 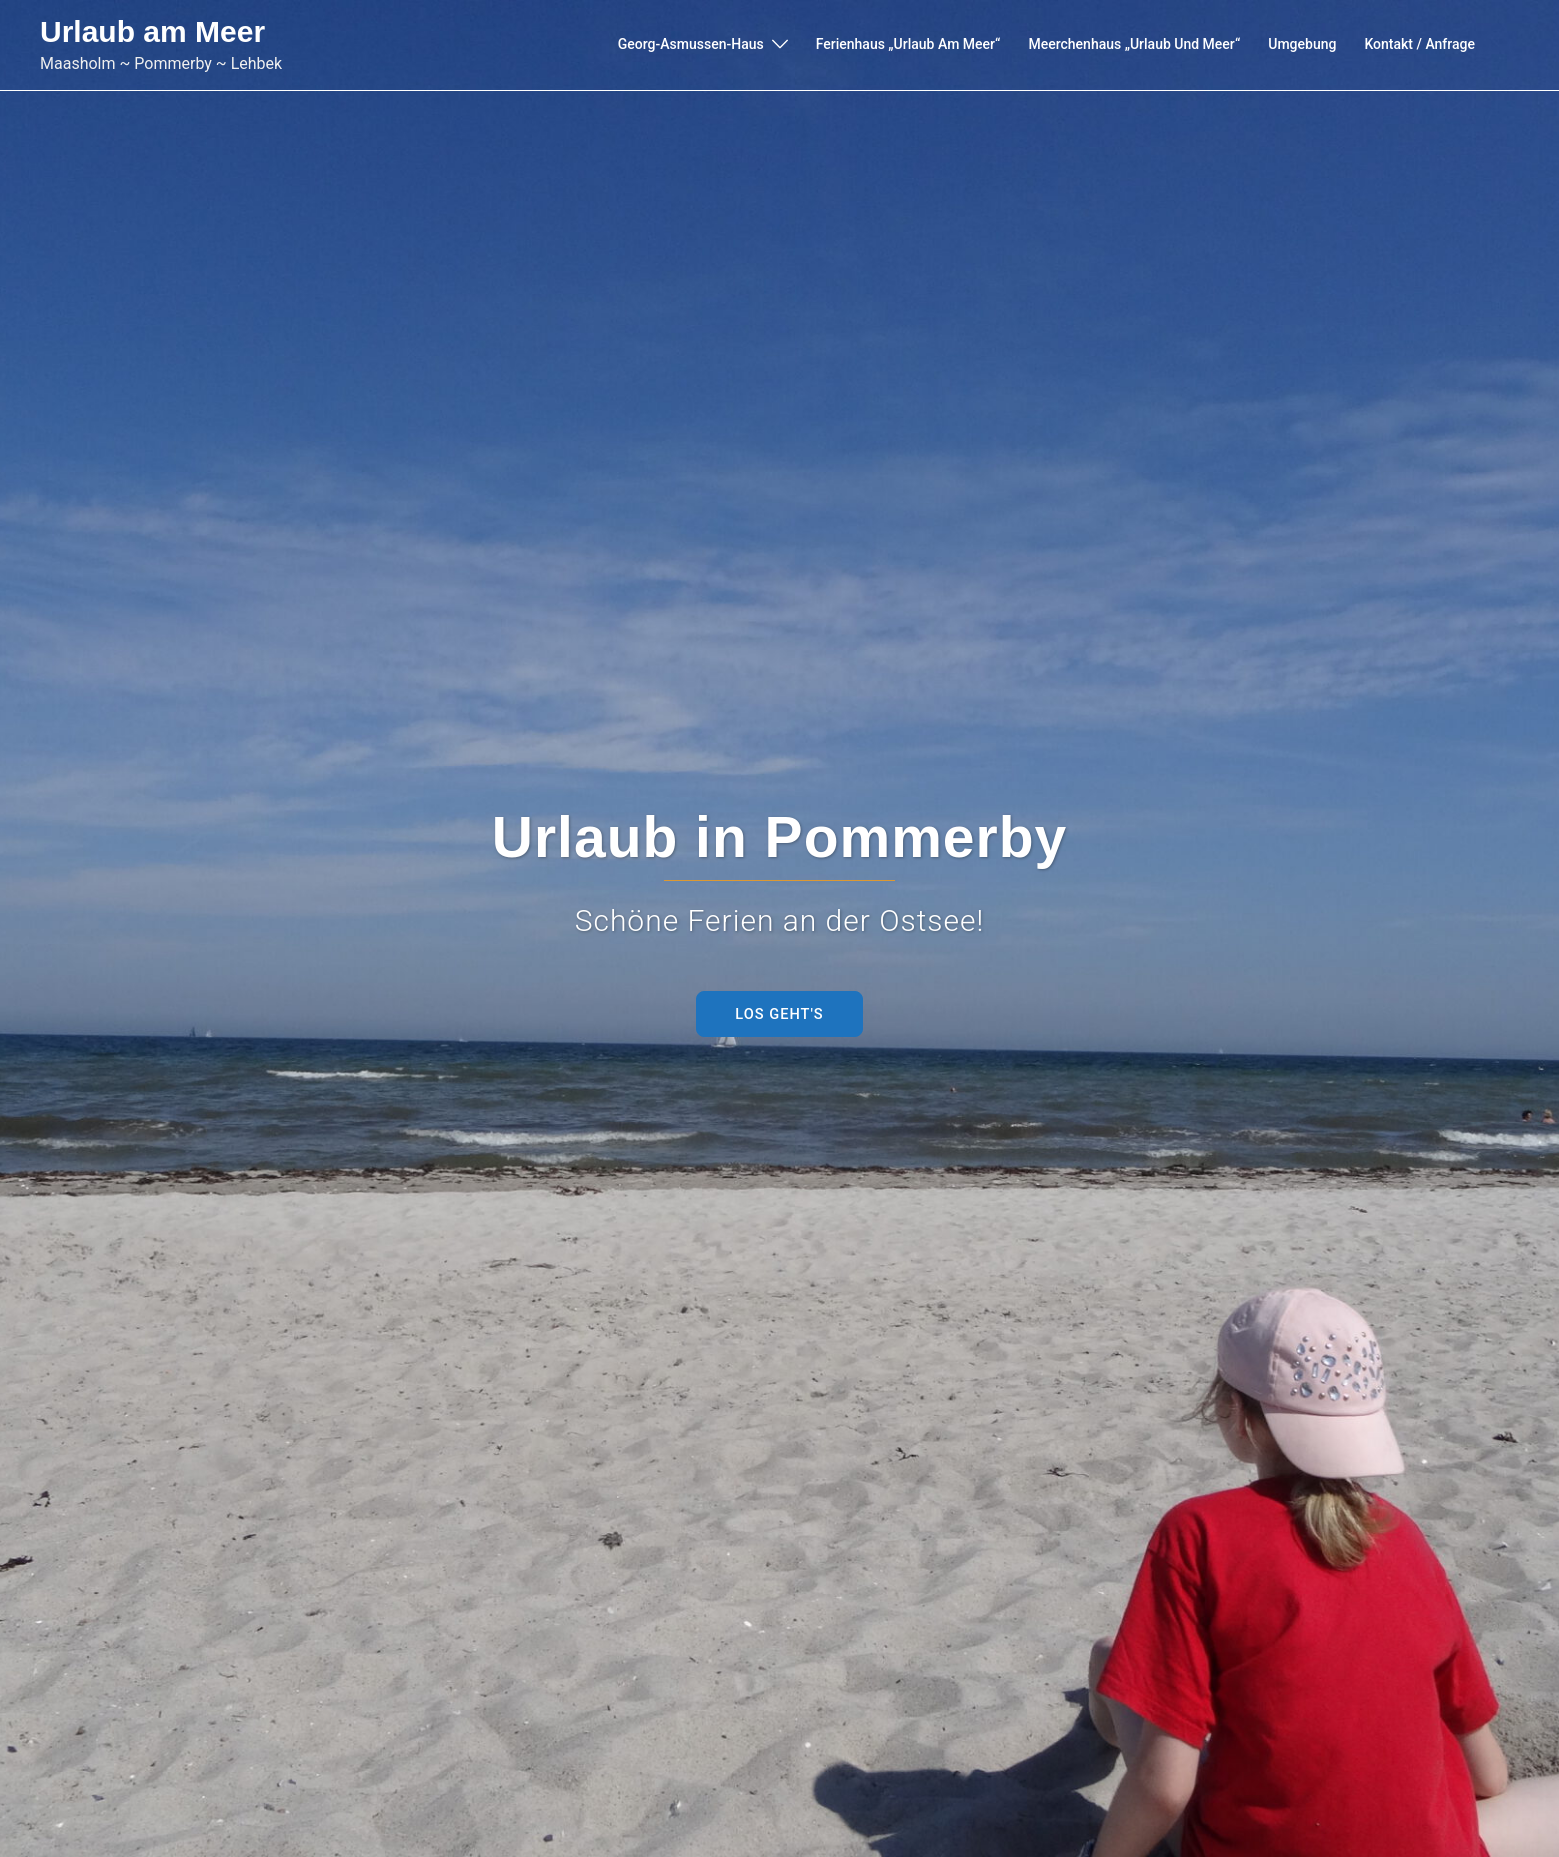 What do you see at coordinates (1134, 44) in the screenshot?
I see `Meerchenhaus „Urlaub und Meer“` at bounding box center [1134, 44].